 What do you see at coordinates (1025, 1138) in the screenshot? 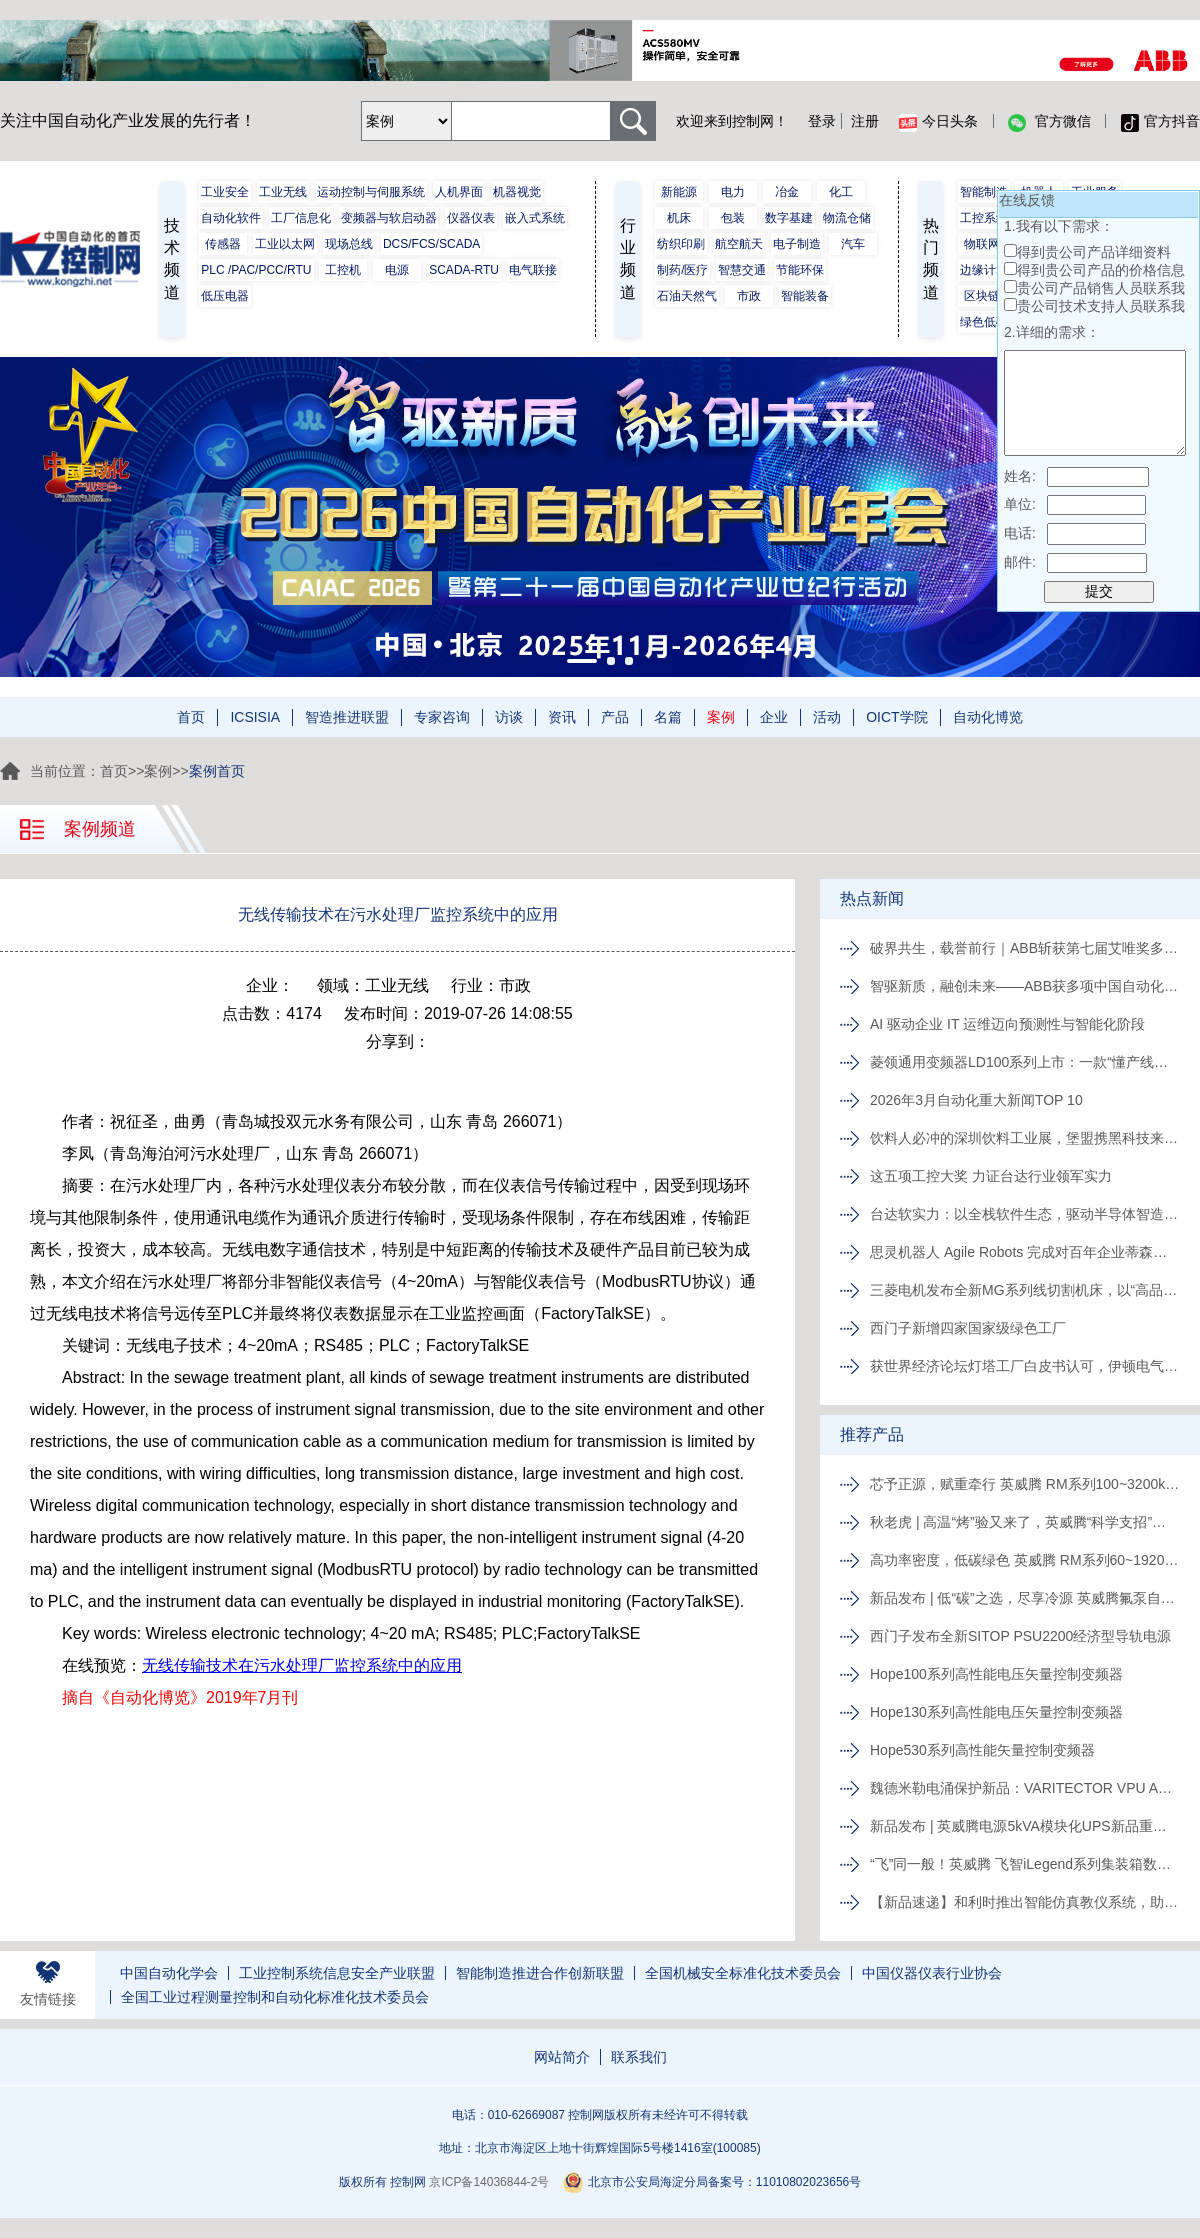
I see `饮料人必冲的深圳饮料工业展，堡盟携黑科技来解锁生产新姿势啦!` at bounding box center [1025, 1138].